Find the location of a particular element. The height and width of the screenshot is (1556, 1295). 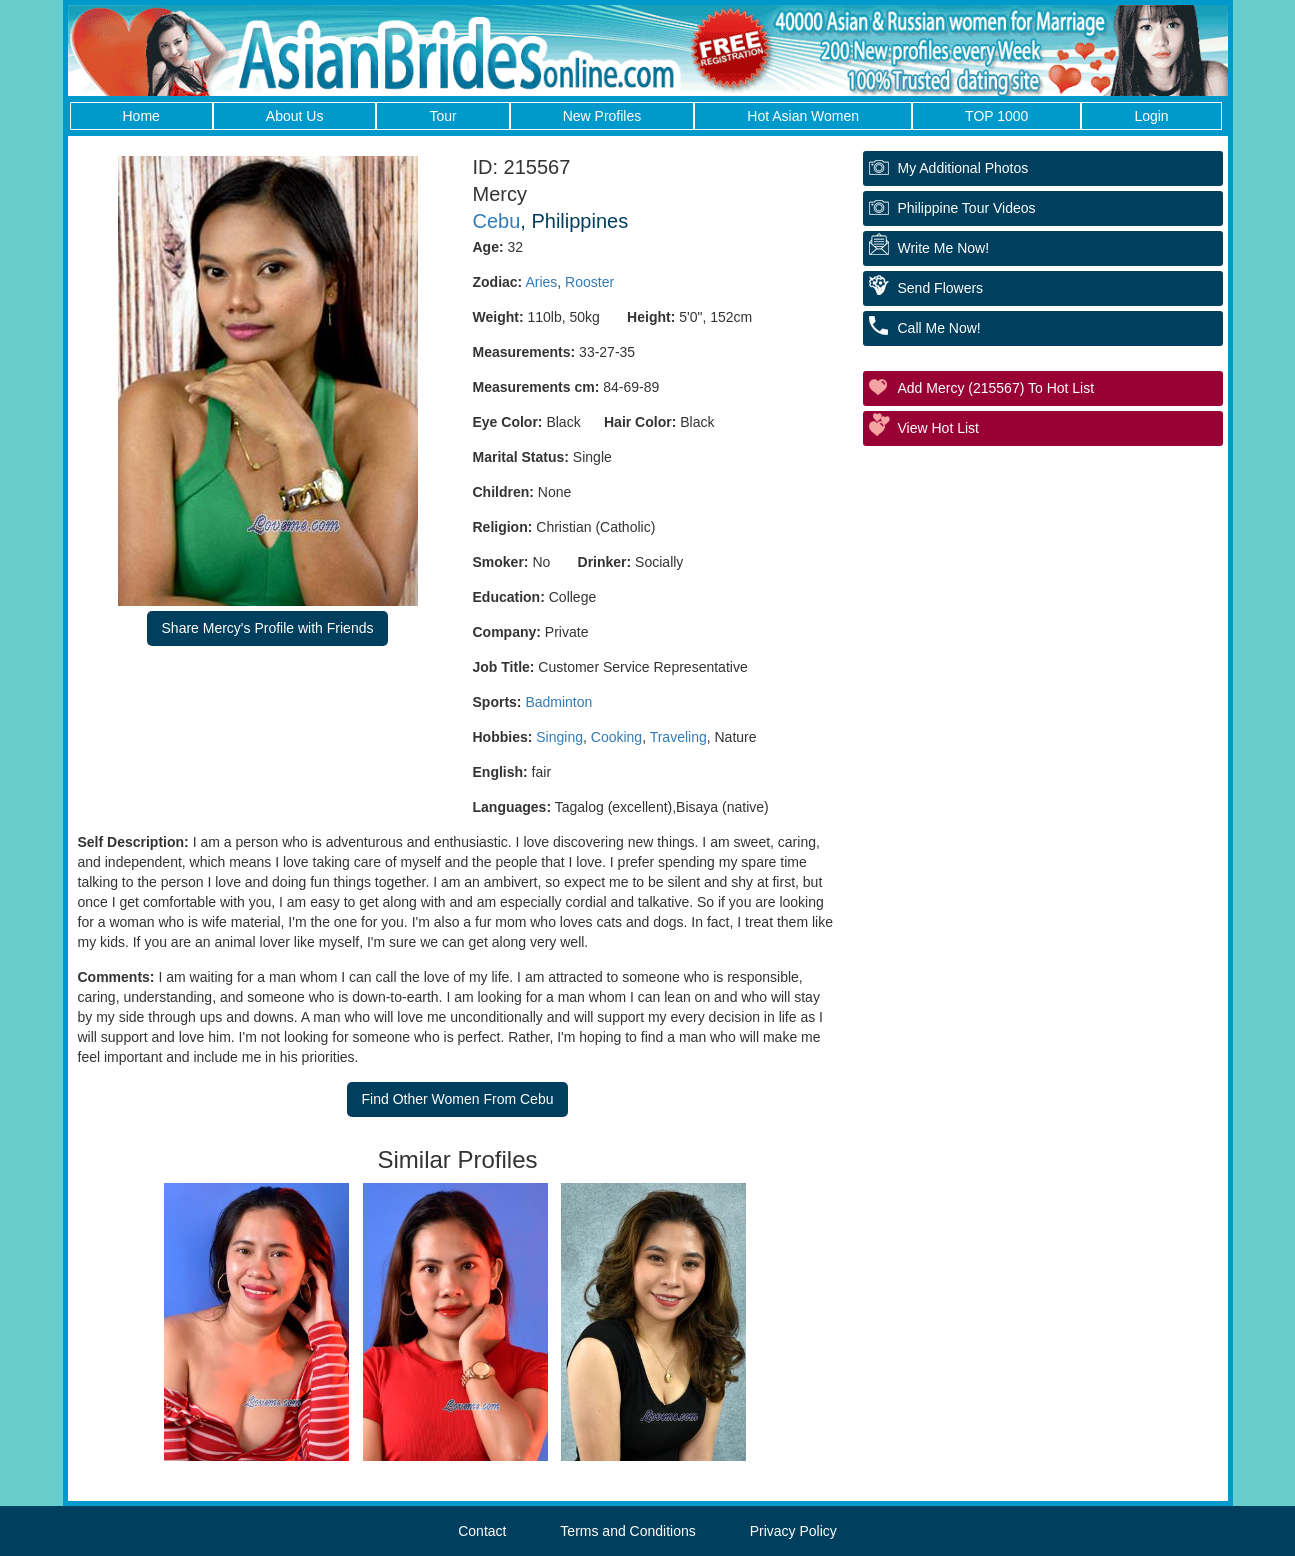

Traveling is located at coordinates (678, 737).